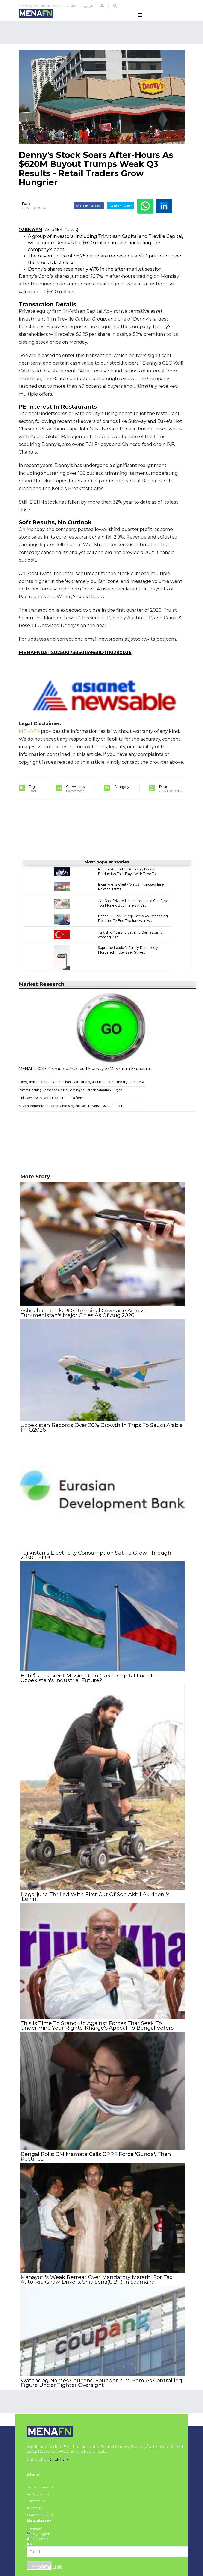 The height and width of the screenshot is (2576, 203). What do you see at coordinates (38, 2496) in the screenshot?
I see `Privacy Policy` at bounding box center [38, 2496].